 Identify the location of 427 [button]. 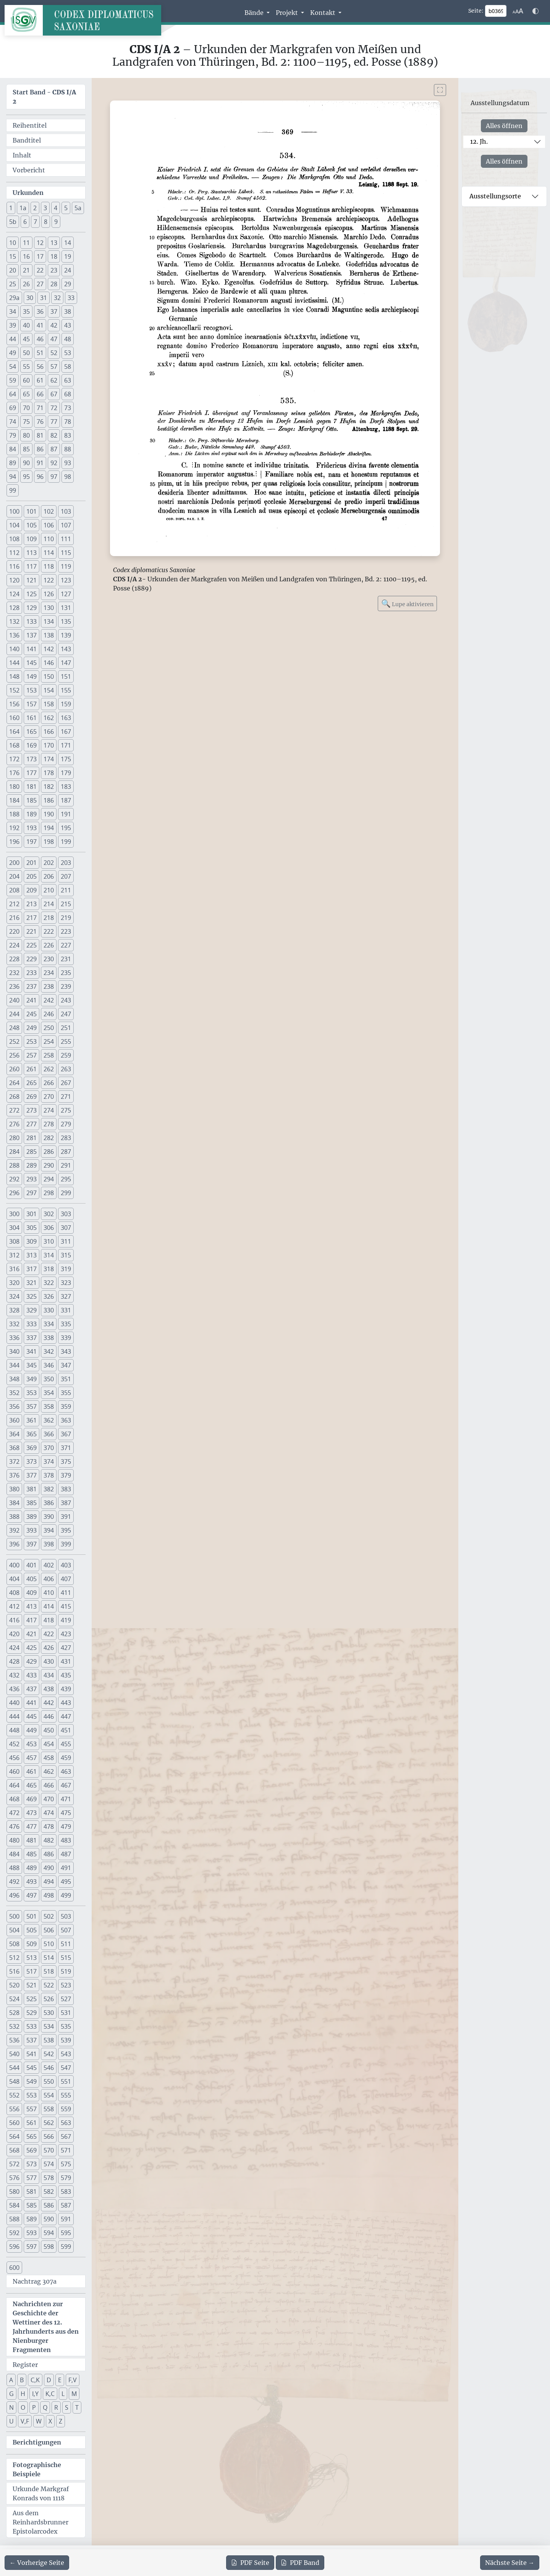
(66, 1647).